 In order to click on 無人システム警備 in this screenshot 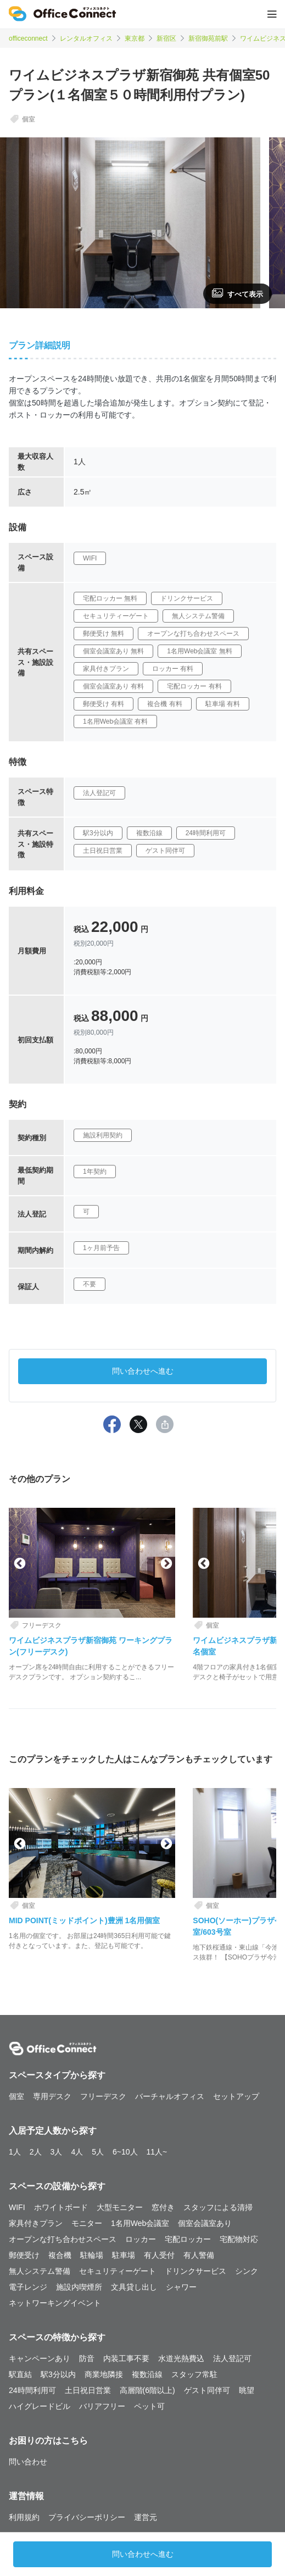, I will do `click(39, 2271)`.